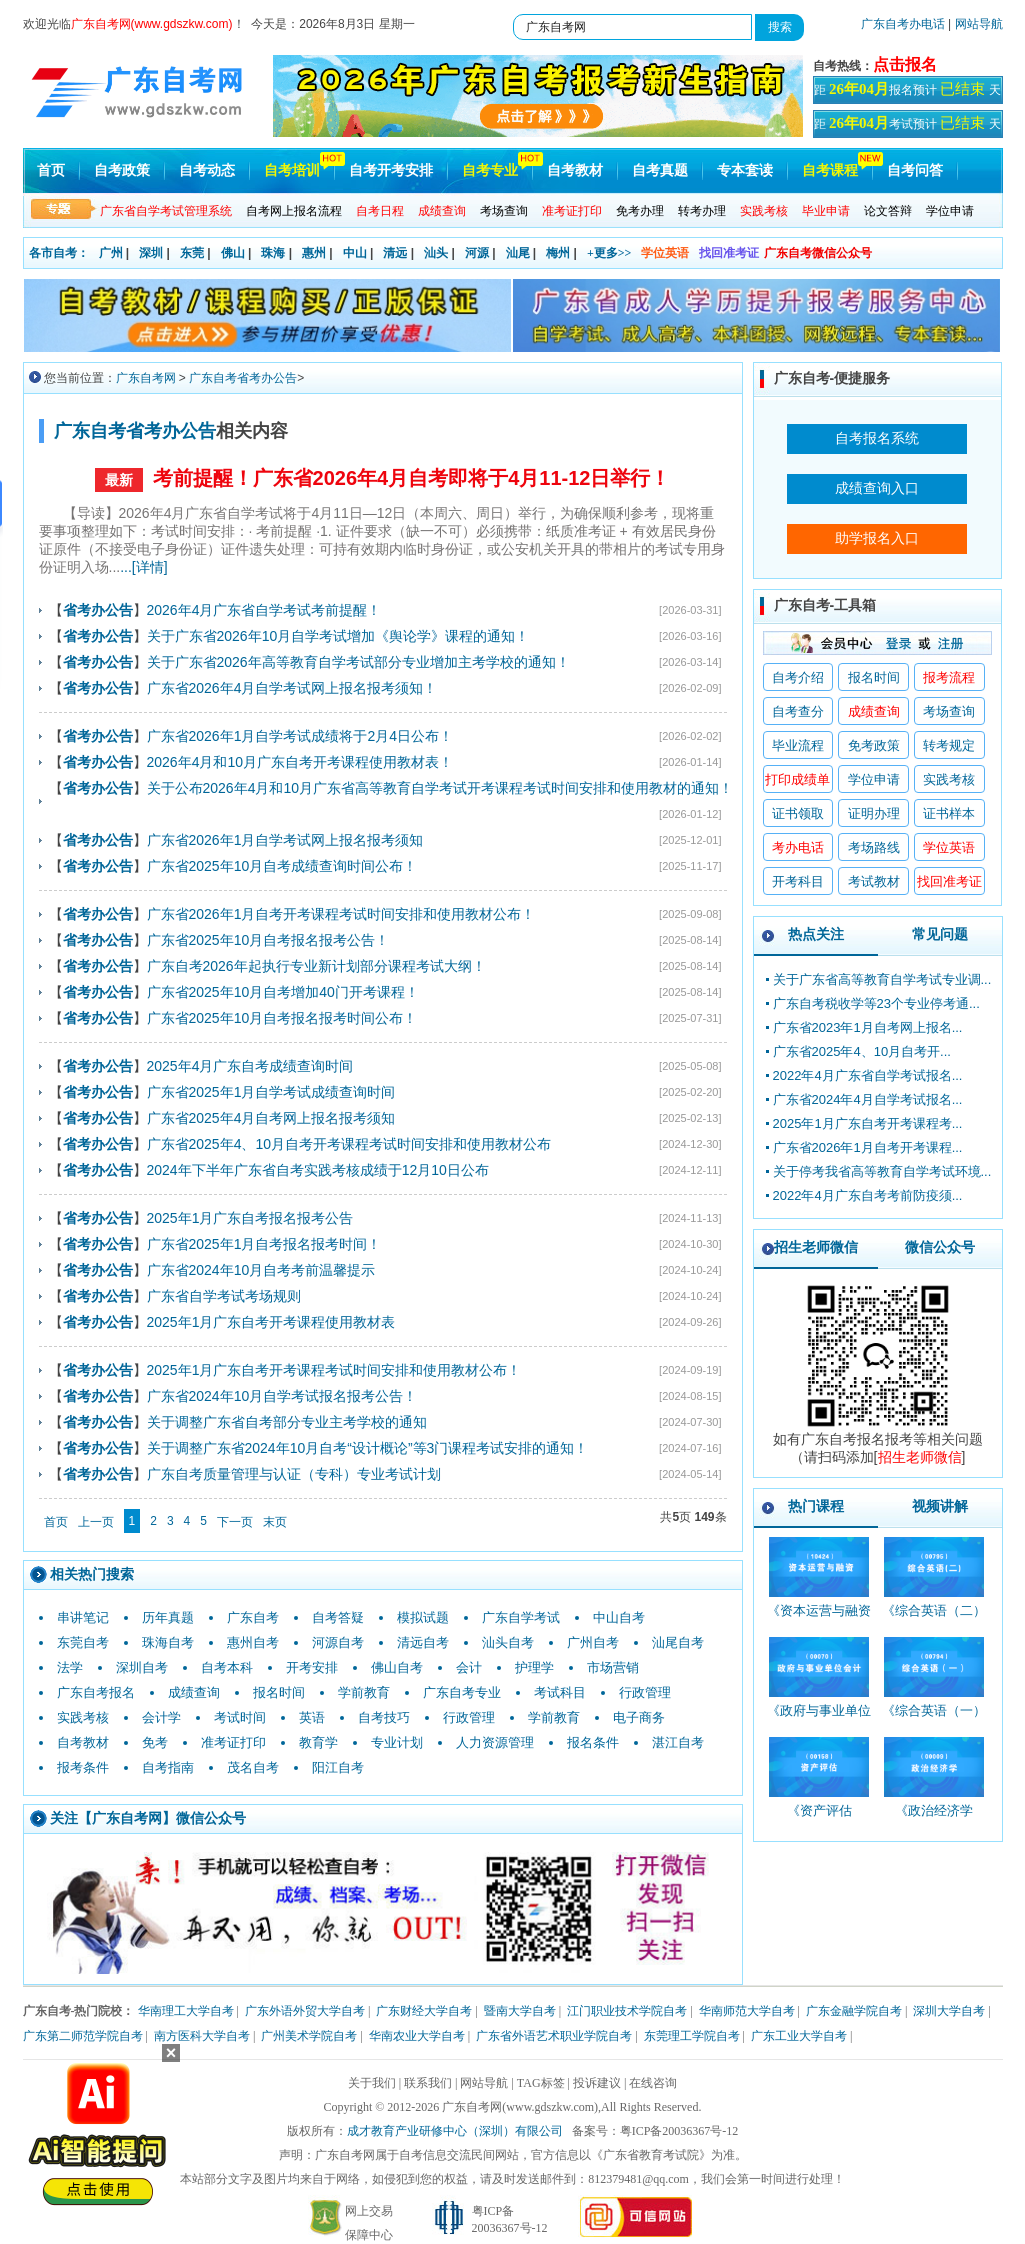 The width and height of the screenshot is (1025, 2244). Describe the element at coordinates (391, 170) in the screenshot. I see `自考开考安排` at that location.